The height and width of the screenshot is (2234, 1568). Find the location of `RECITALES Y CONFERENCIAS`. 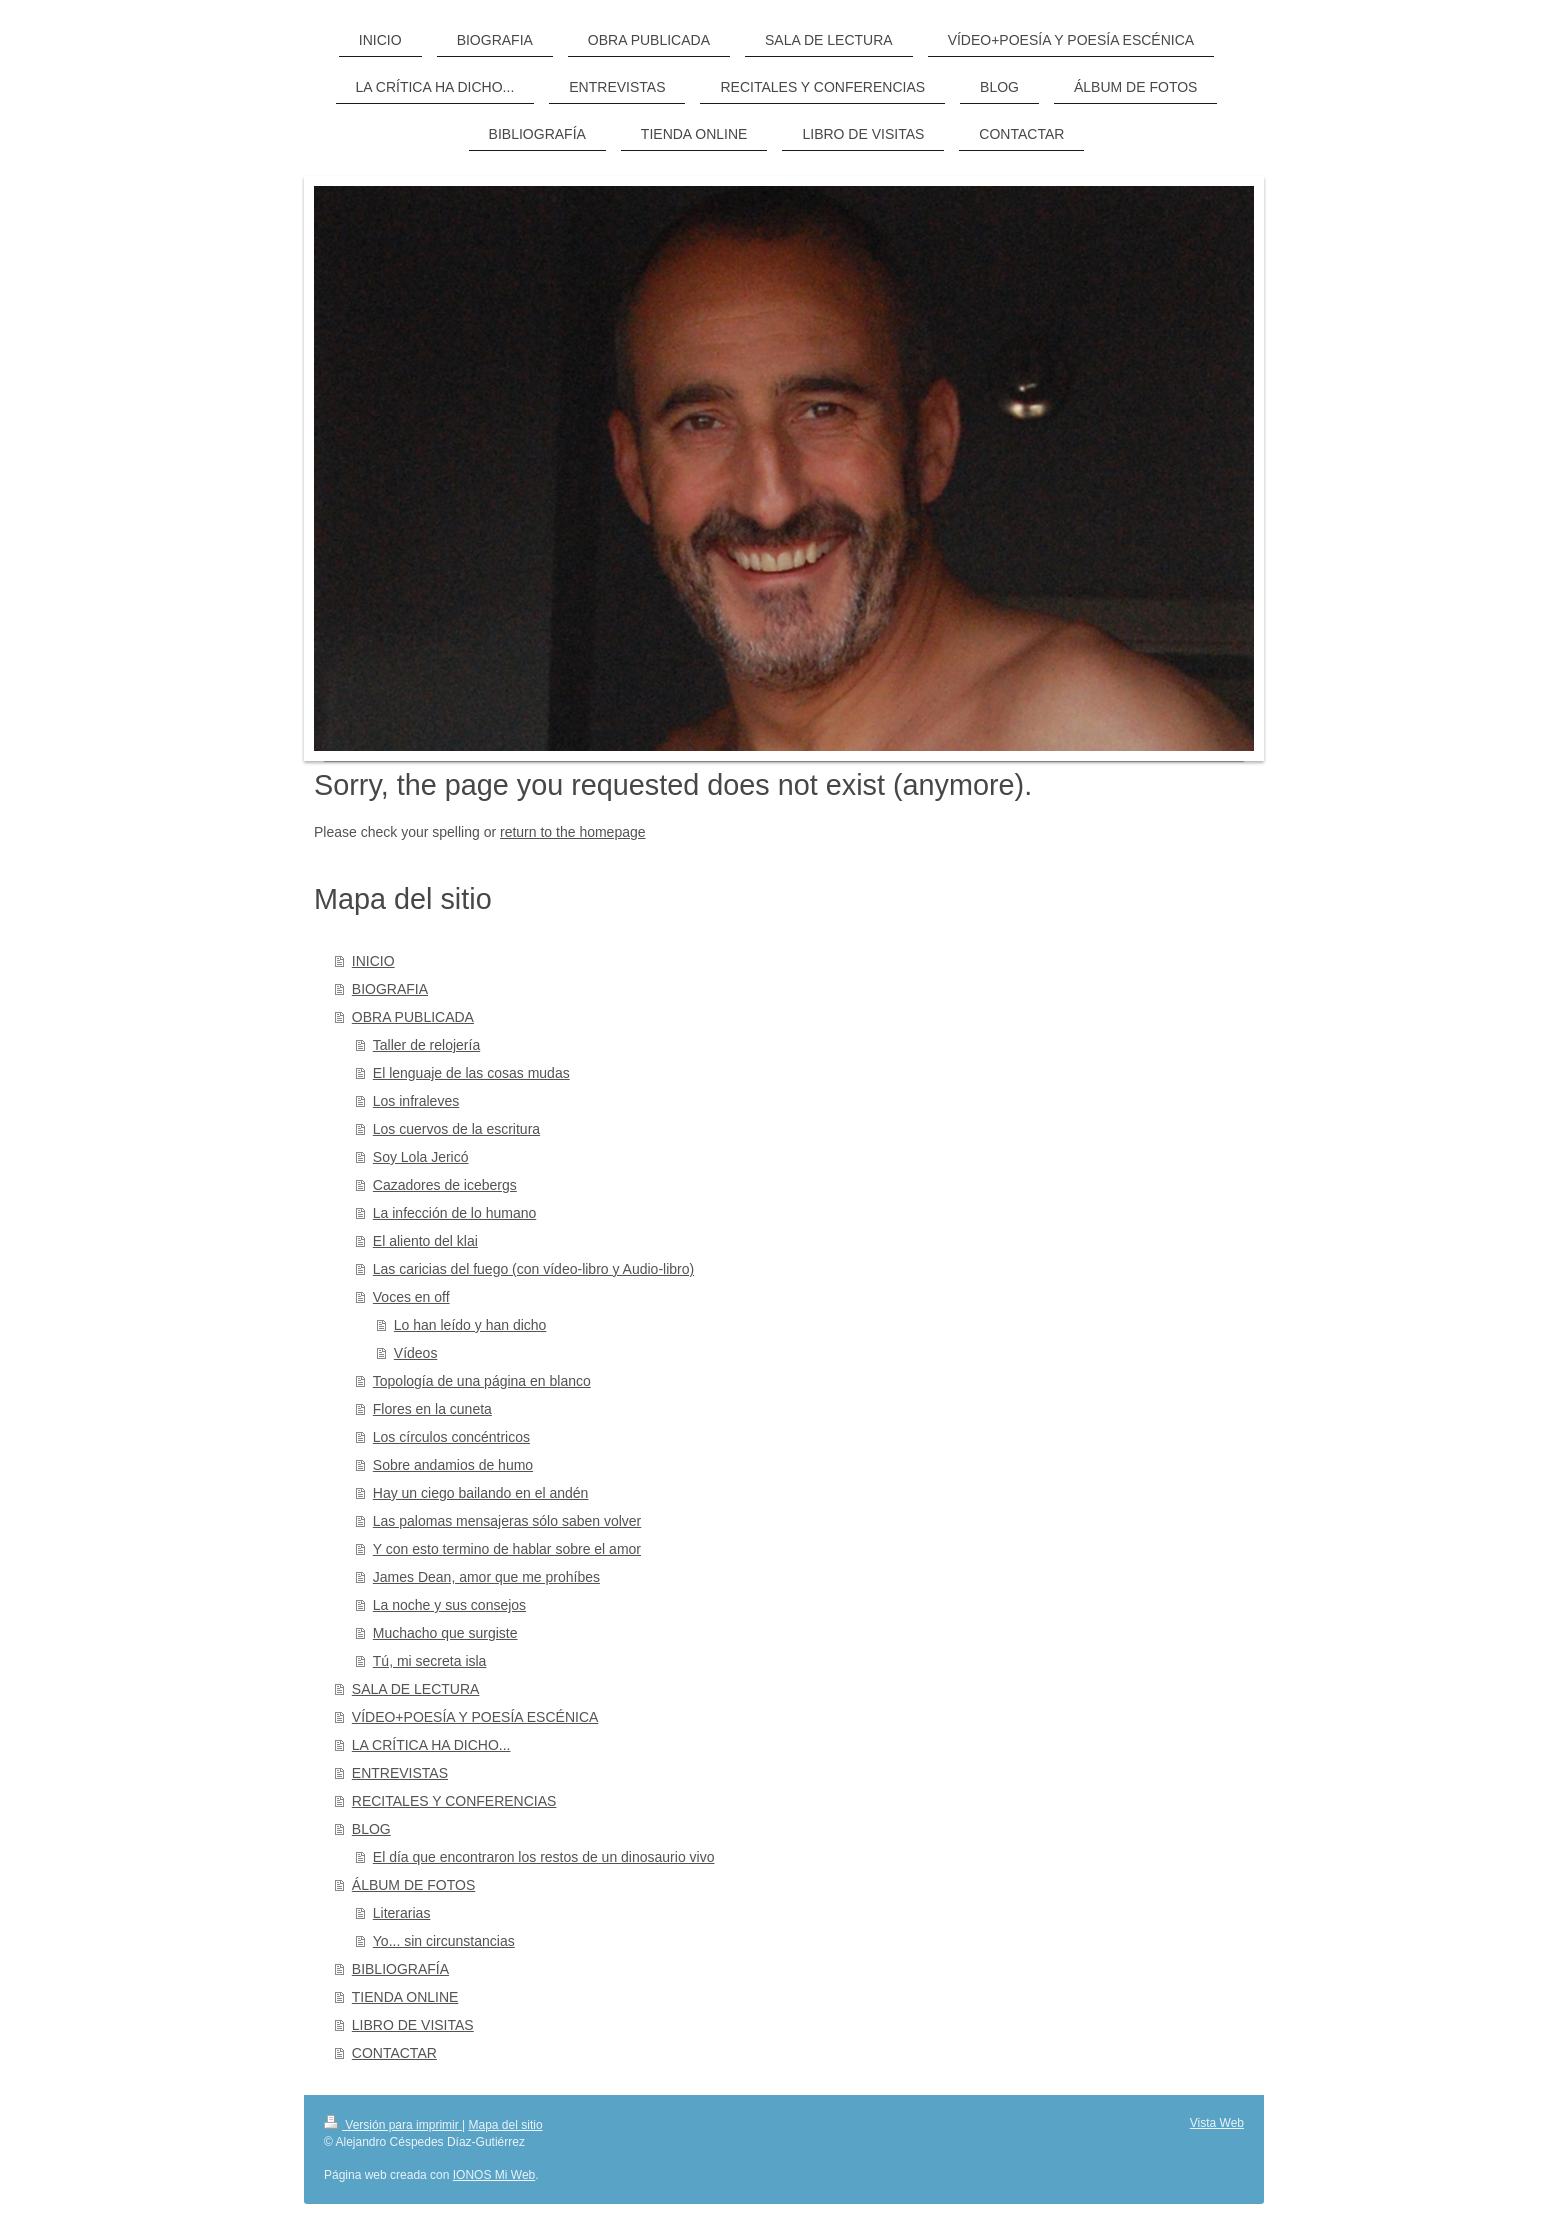

RECITALES Y CONFERENCIAS is located at coordinates (454, 1801).